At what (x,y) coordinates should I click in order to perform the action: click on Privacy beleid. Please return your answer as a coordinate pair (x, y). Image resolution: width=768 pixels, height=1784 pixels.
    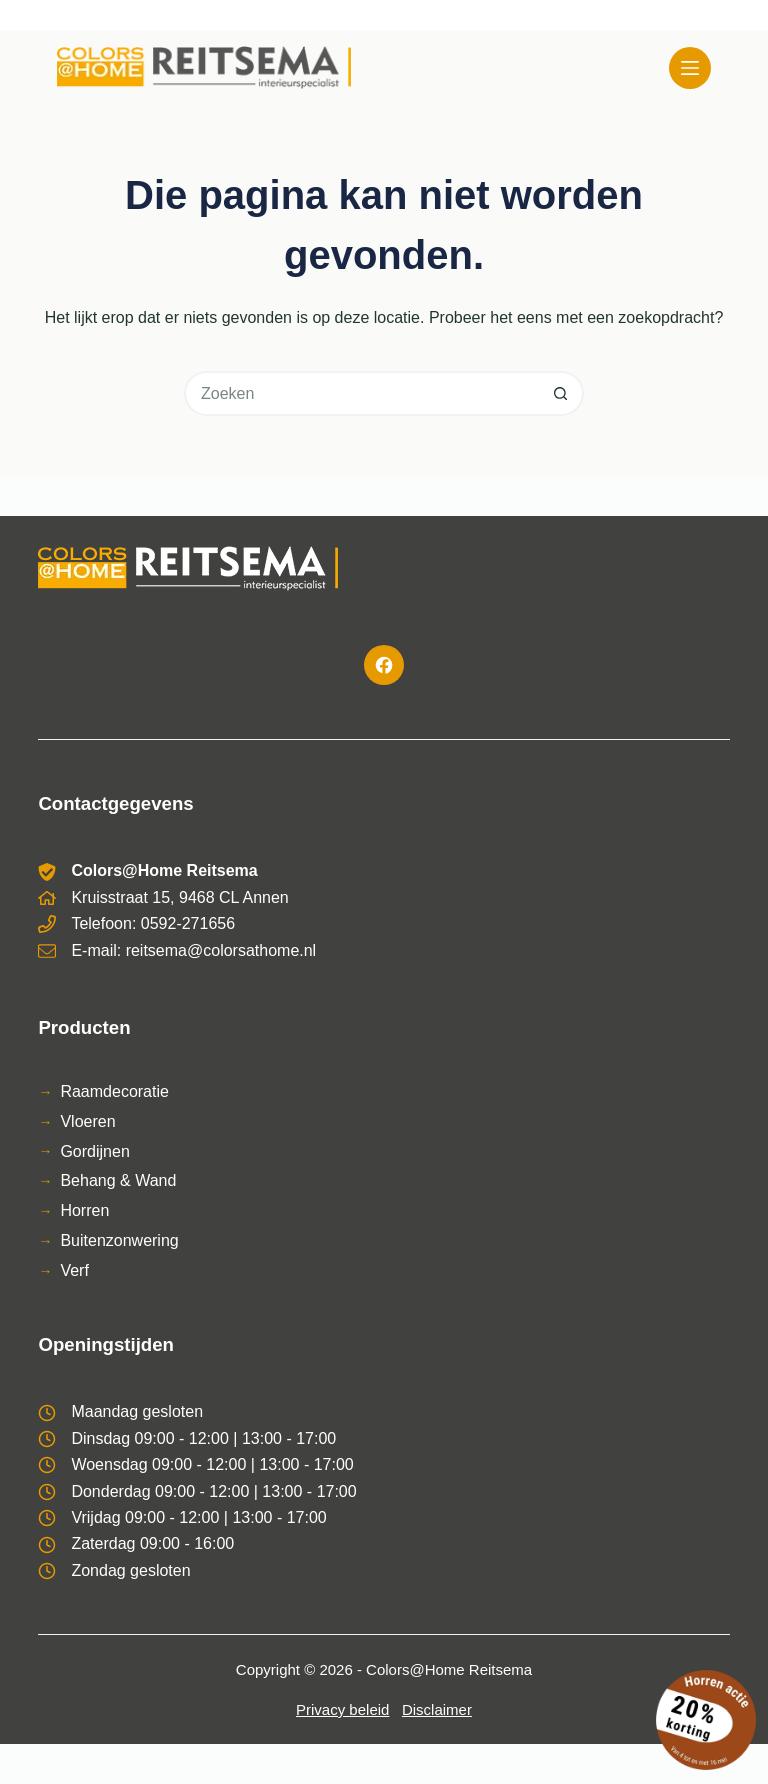
    Looking at the image, I should click on (342, 1709).